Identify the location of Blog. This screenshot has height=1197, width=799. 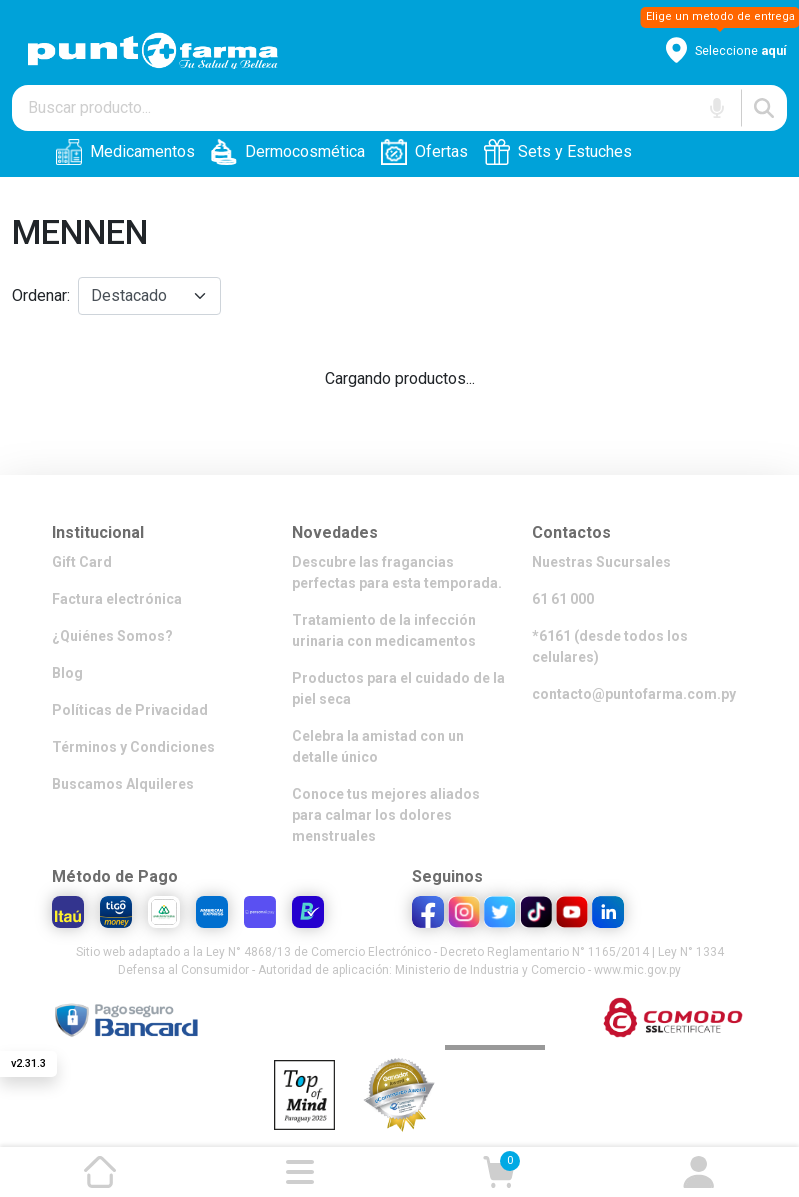
(67, 673).